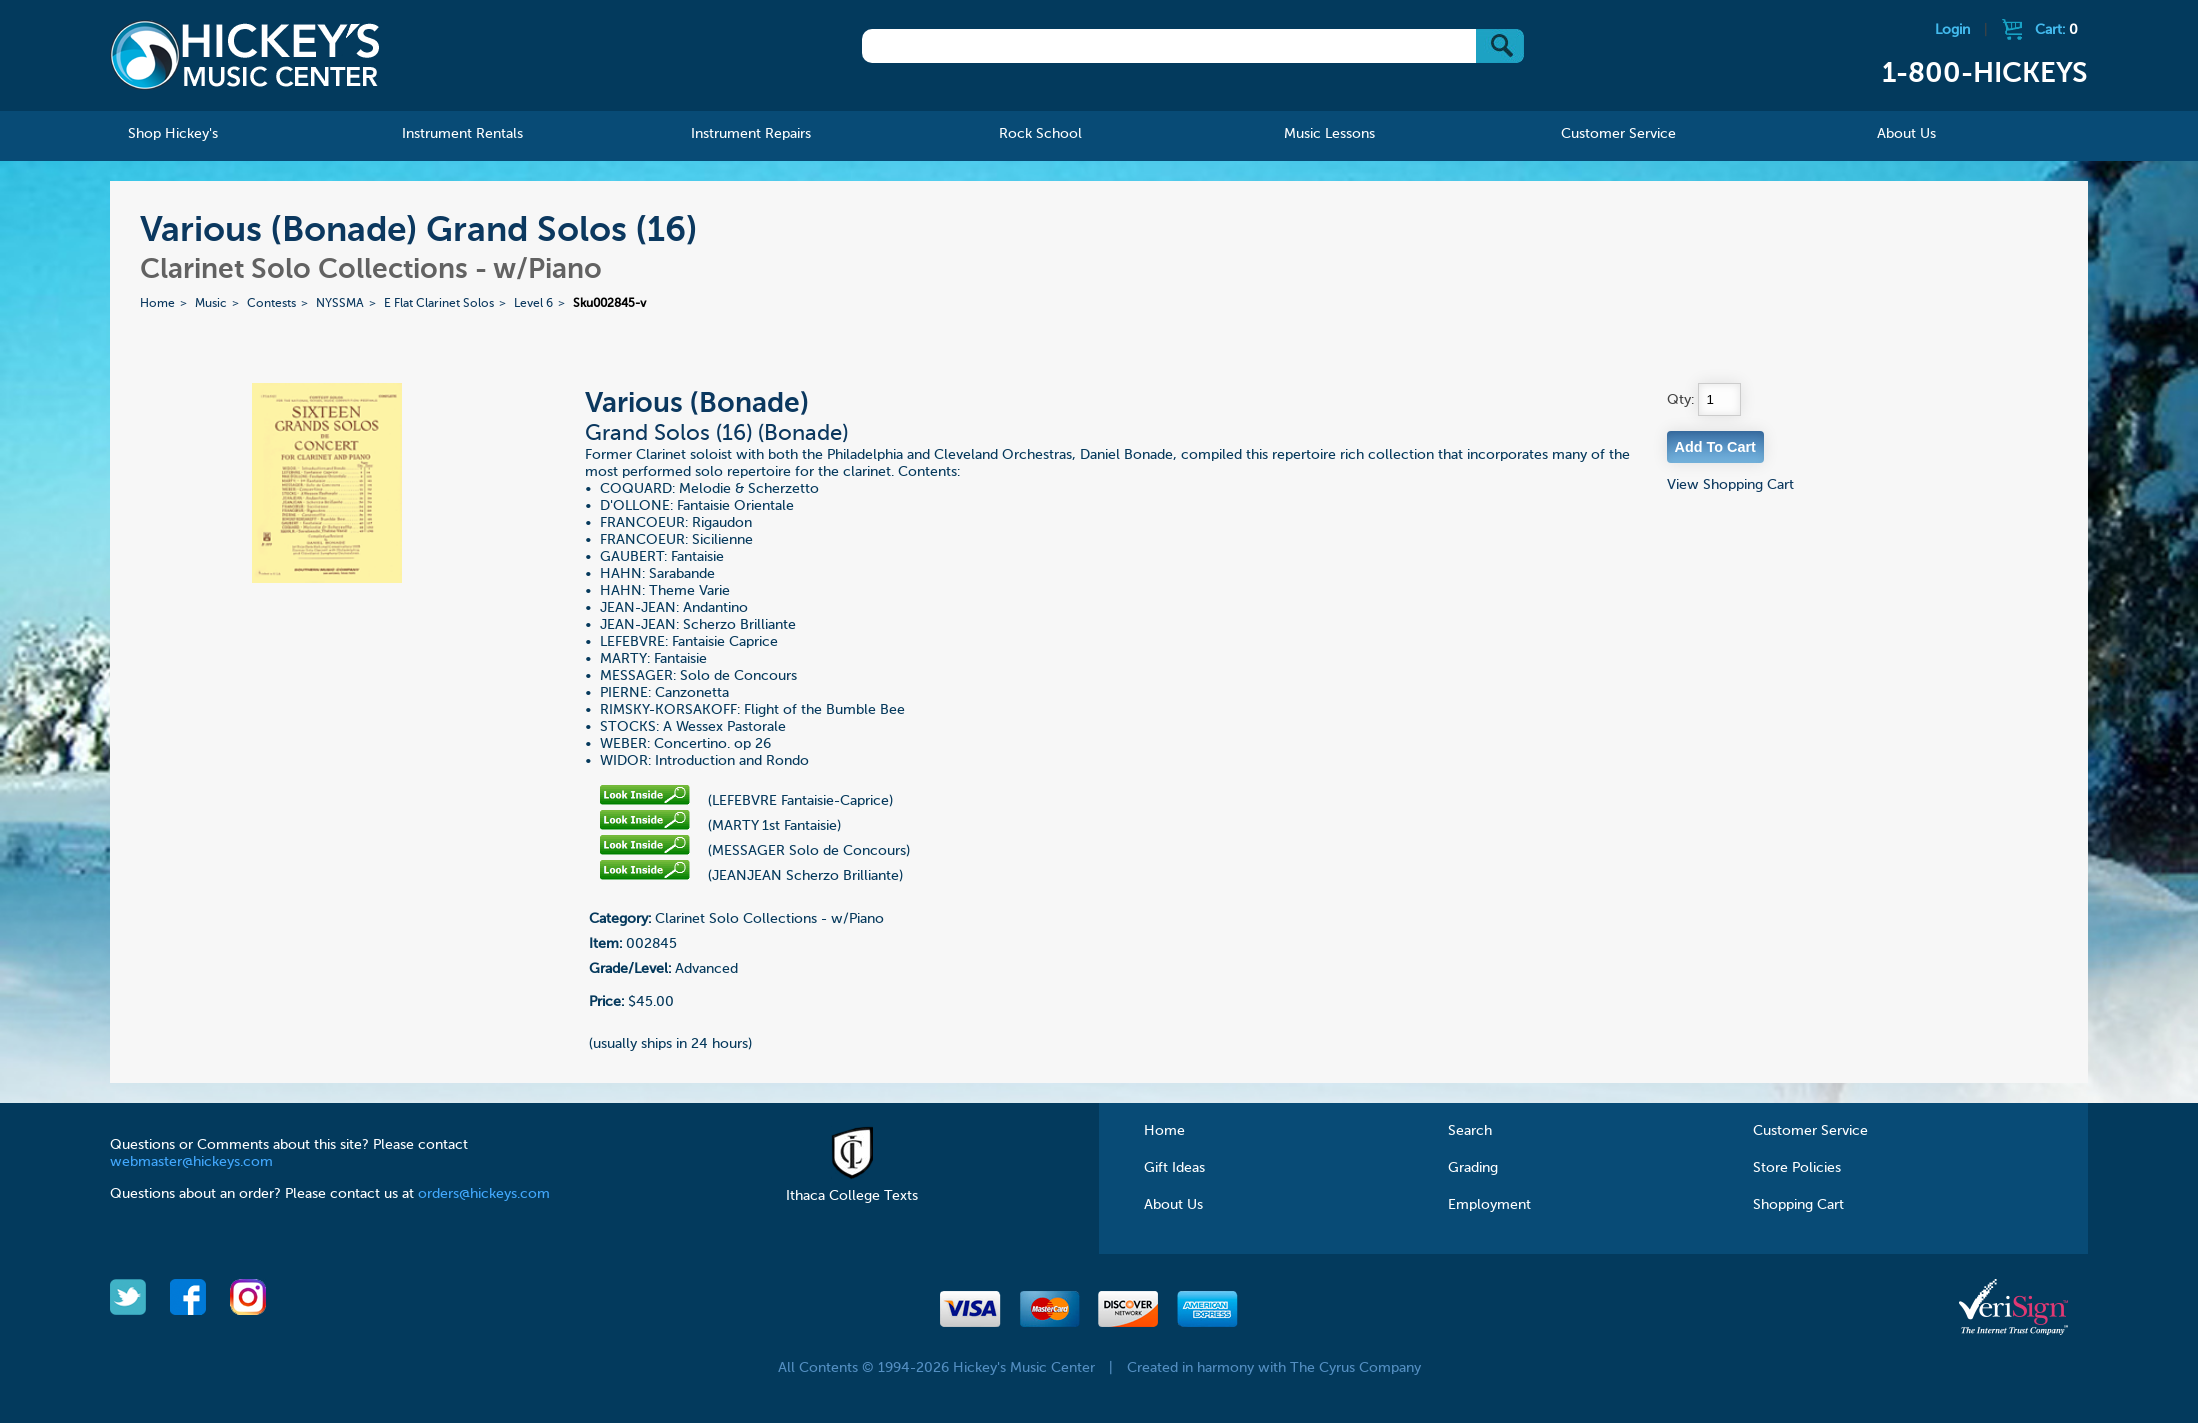 This screenshot has height=1423, width=2198. Describe the element at coordinates (1798, 1205) in the screenshot. I see `Shopping Cart` at that location.